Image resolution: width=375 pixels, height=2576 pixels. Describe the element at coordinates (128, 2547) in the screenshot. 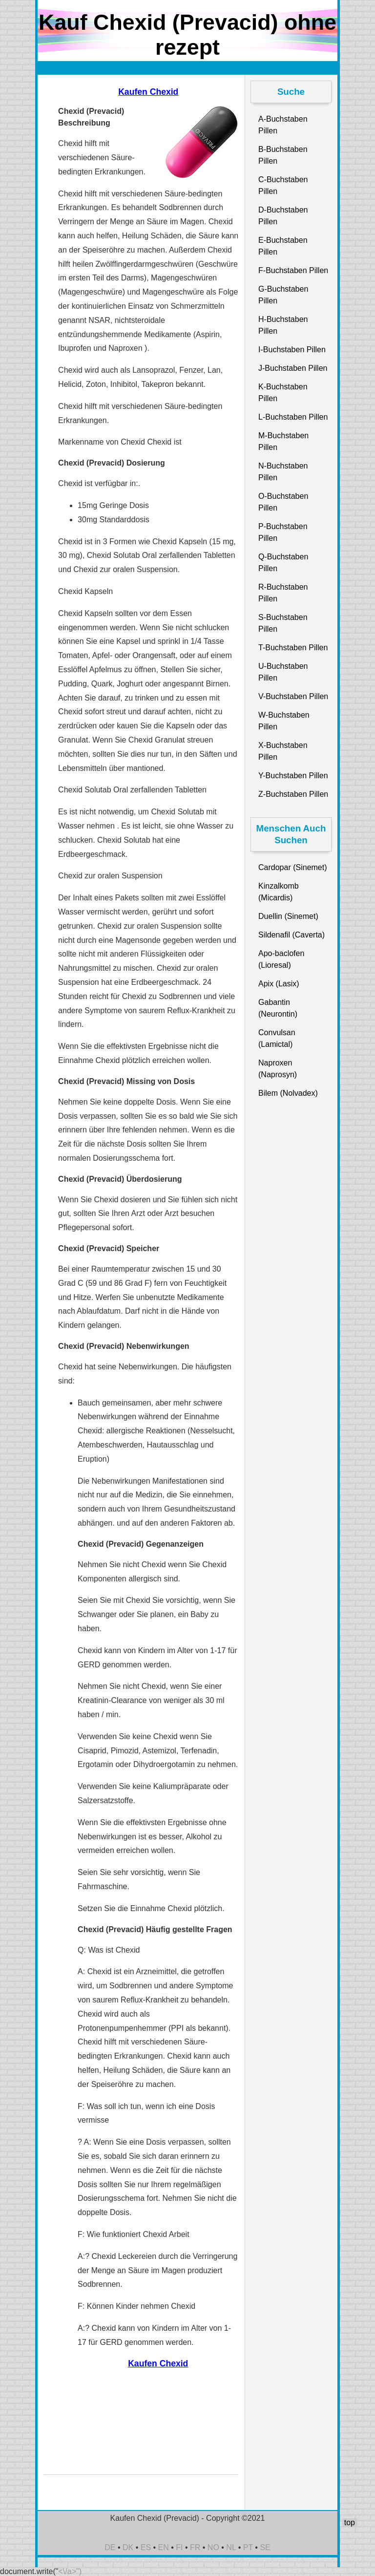

I see `DK` at that location.